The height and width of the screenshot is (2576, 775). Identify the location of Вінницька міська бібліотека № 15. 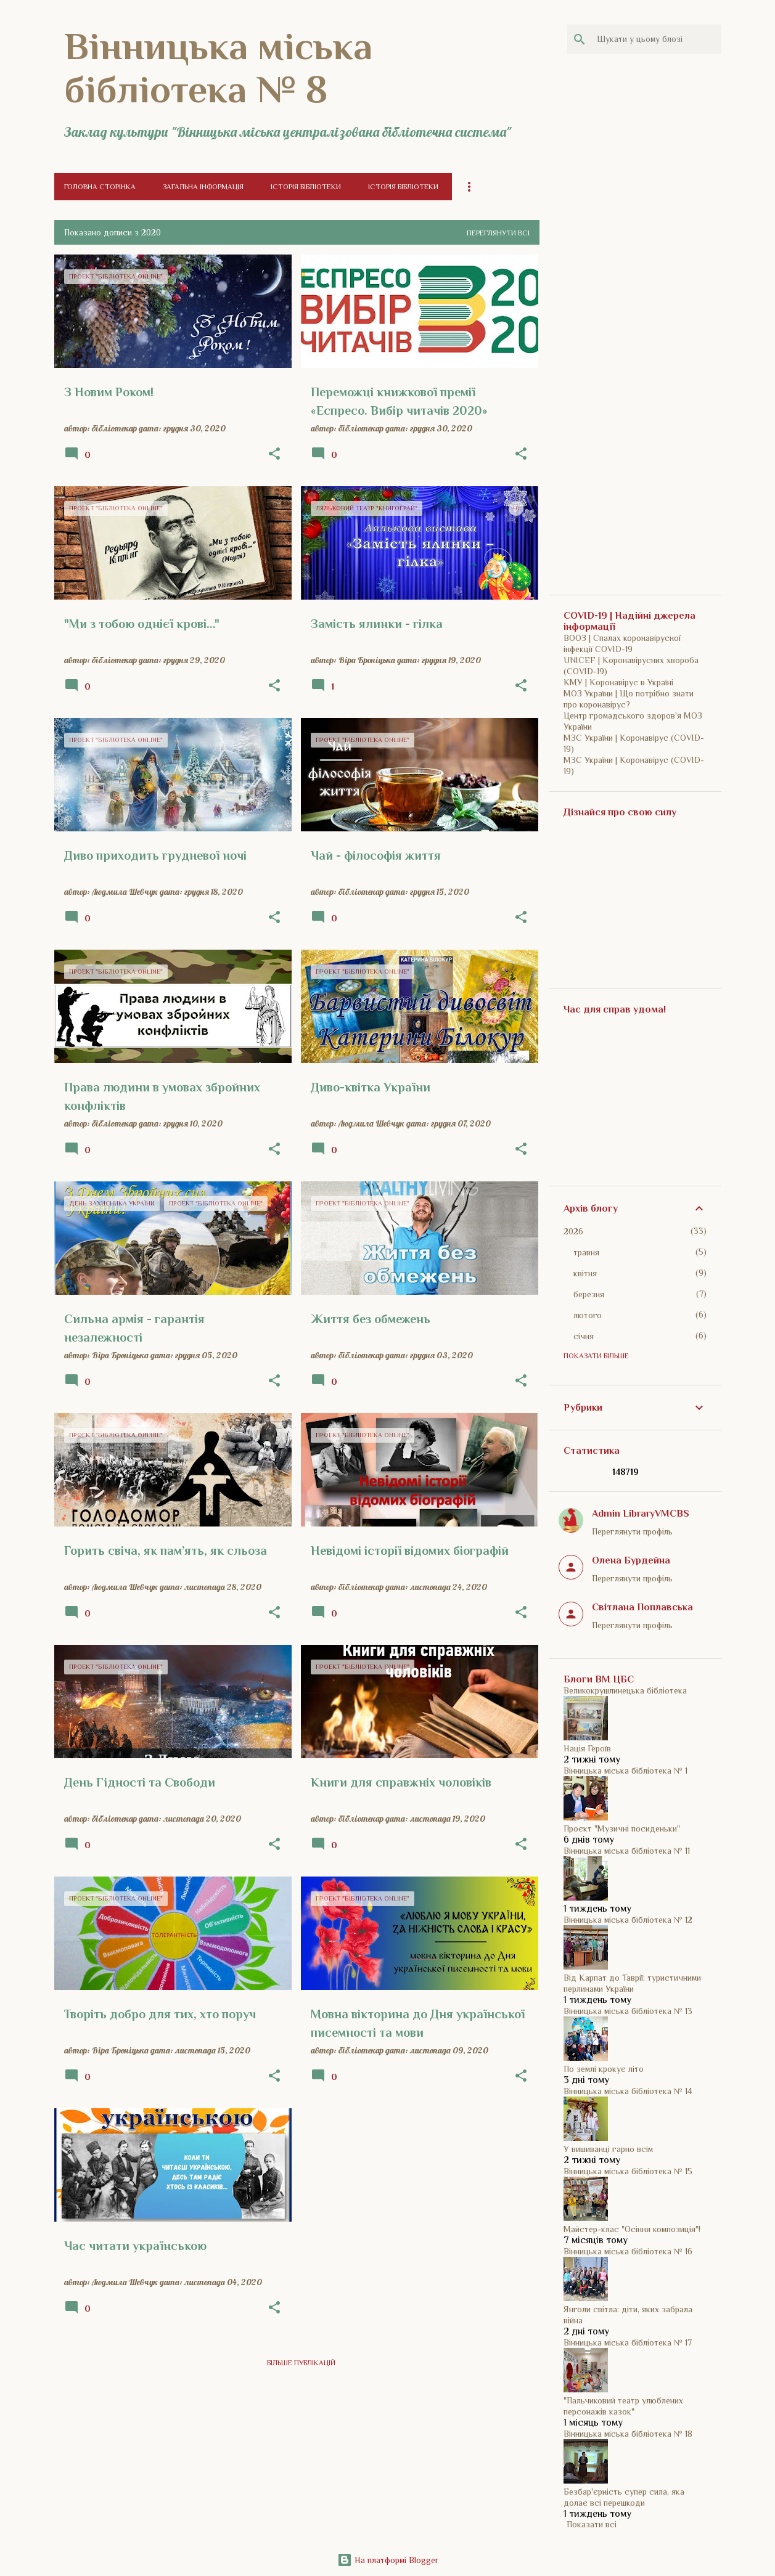
(628, 2171).